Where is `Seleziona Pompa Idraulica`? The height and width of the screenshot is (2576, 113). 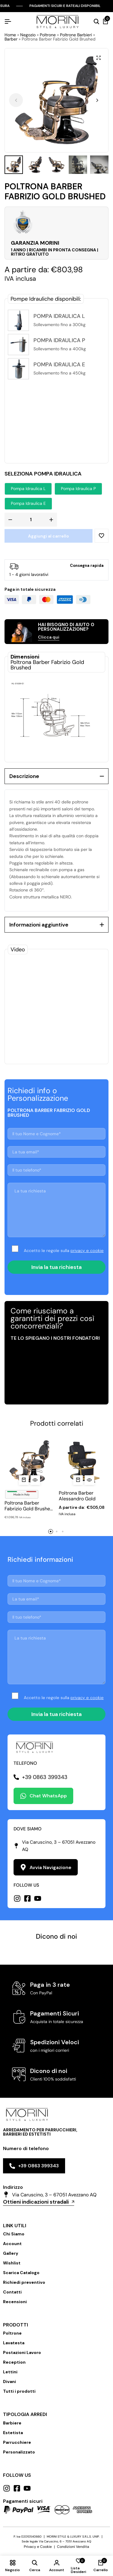 Seleziona Pompa Idraulica is located at coordinates (43, 473).